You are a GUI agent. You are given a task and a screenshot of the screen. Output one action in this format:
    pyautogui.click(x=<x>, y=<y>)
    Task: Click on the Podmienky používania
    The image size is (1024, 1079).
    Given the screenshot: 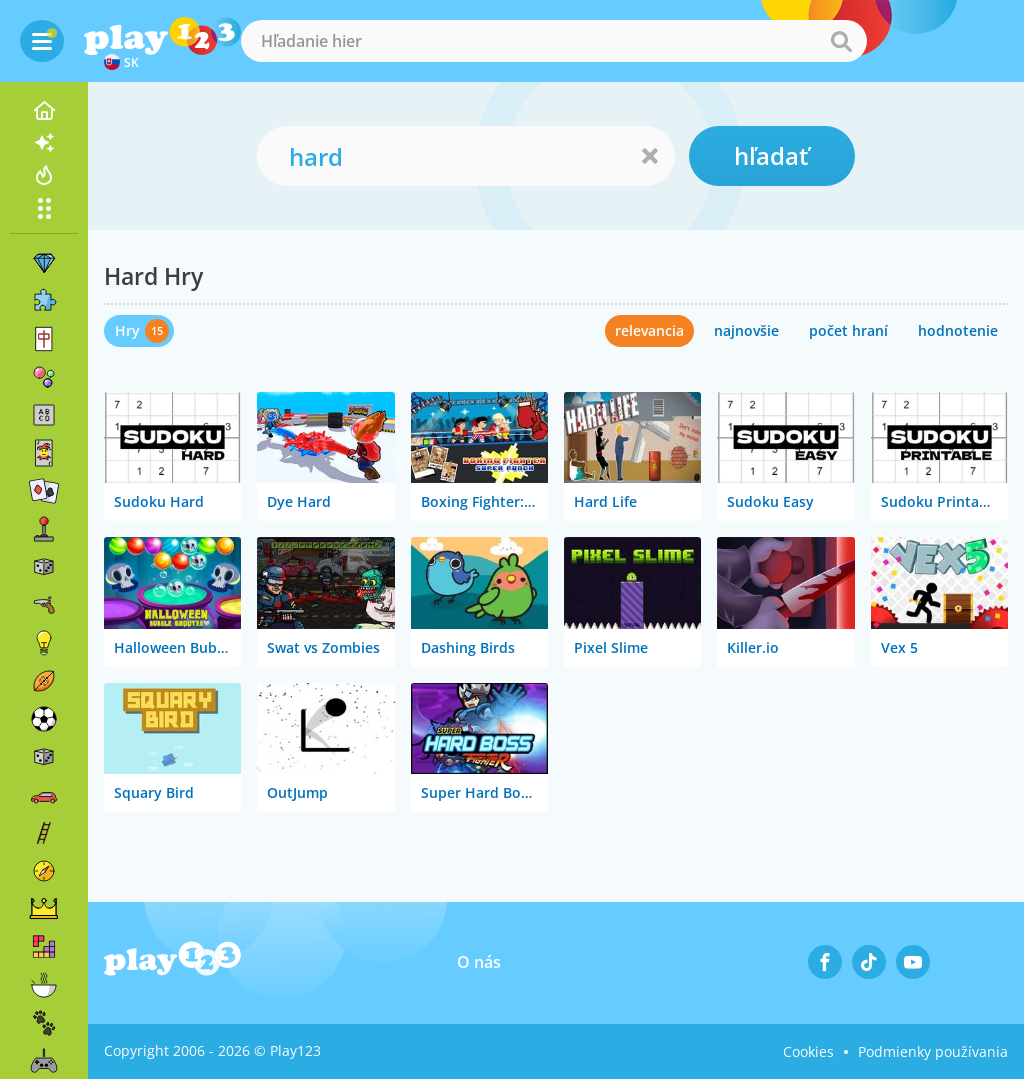 What is the action you would take?
    pyautogui.click(x=933, y=1051)
    